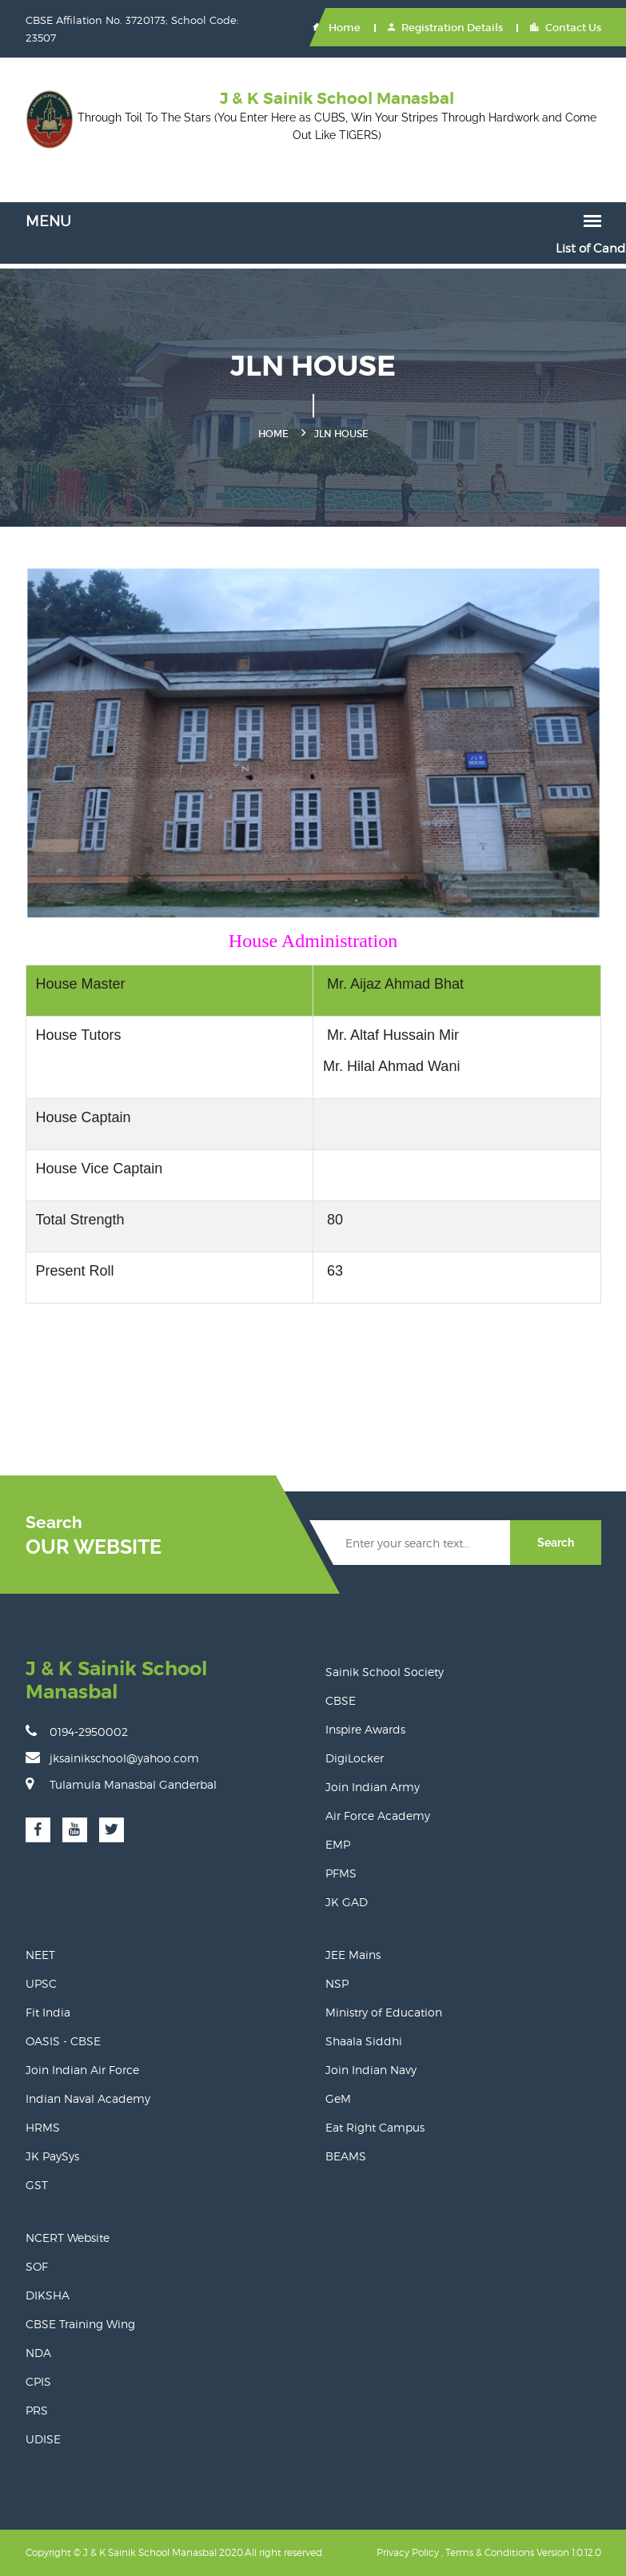  What do you see at coordinates (48, 2012) in the screenshot?
I see `Fit India` at bounding box center [48, 2012].